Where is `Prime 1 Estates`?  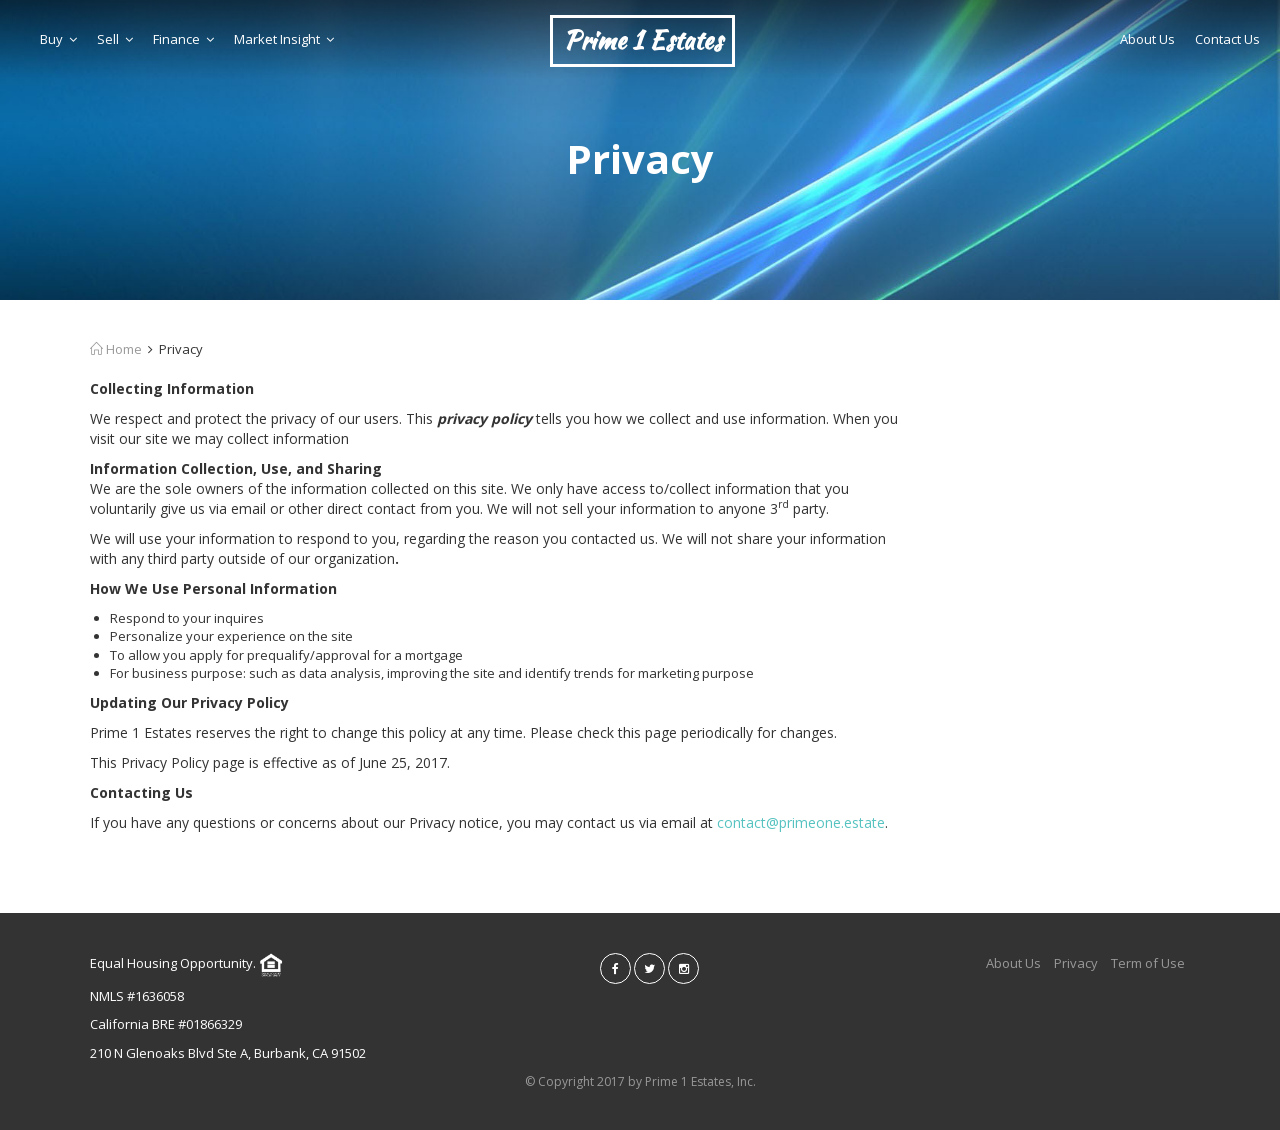 Prime 1 Estates is located at coordinates (642, 40).